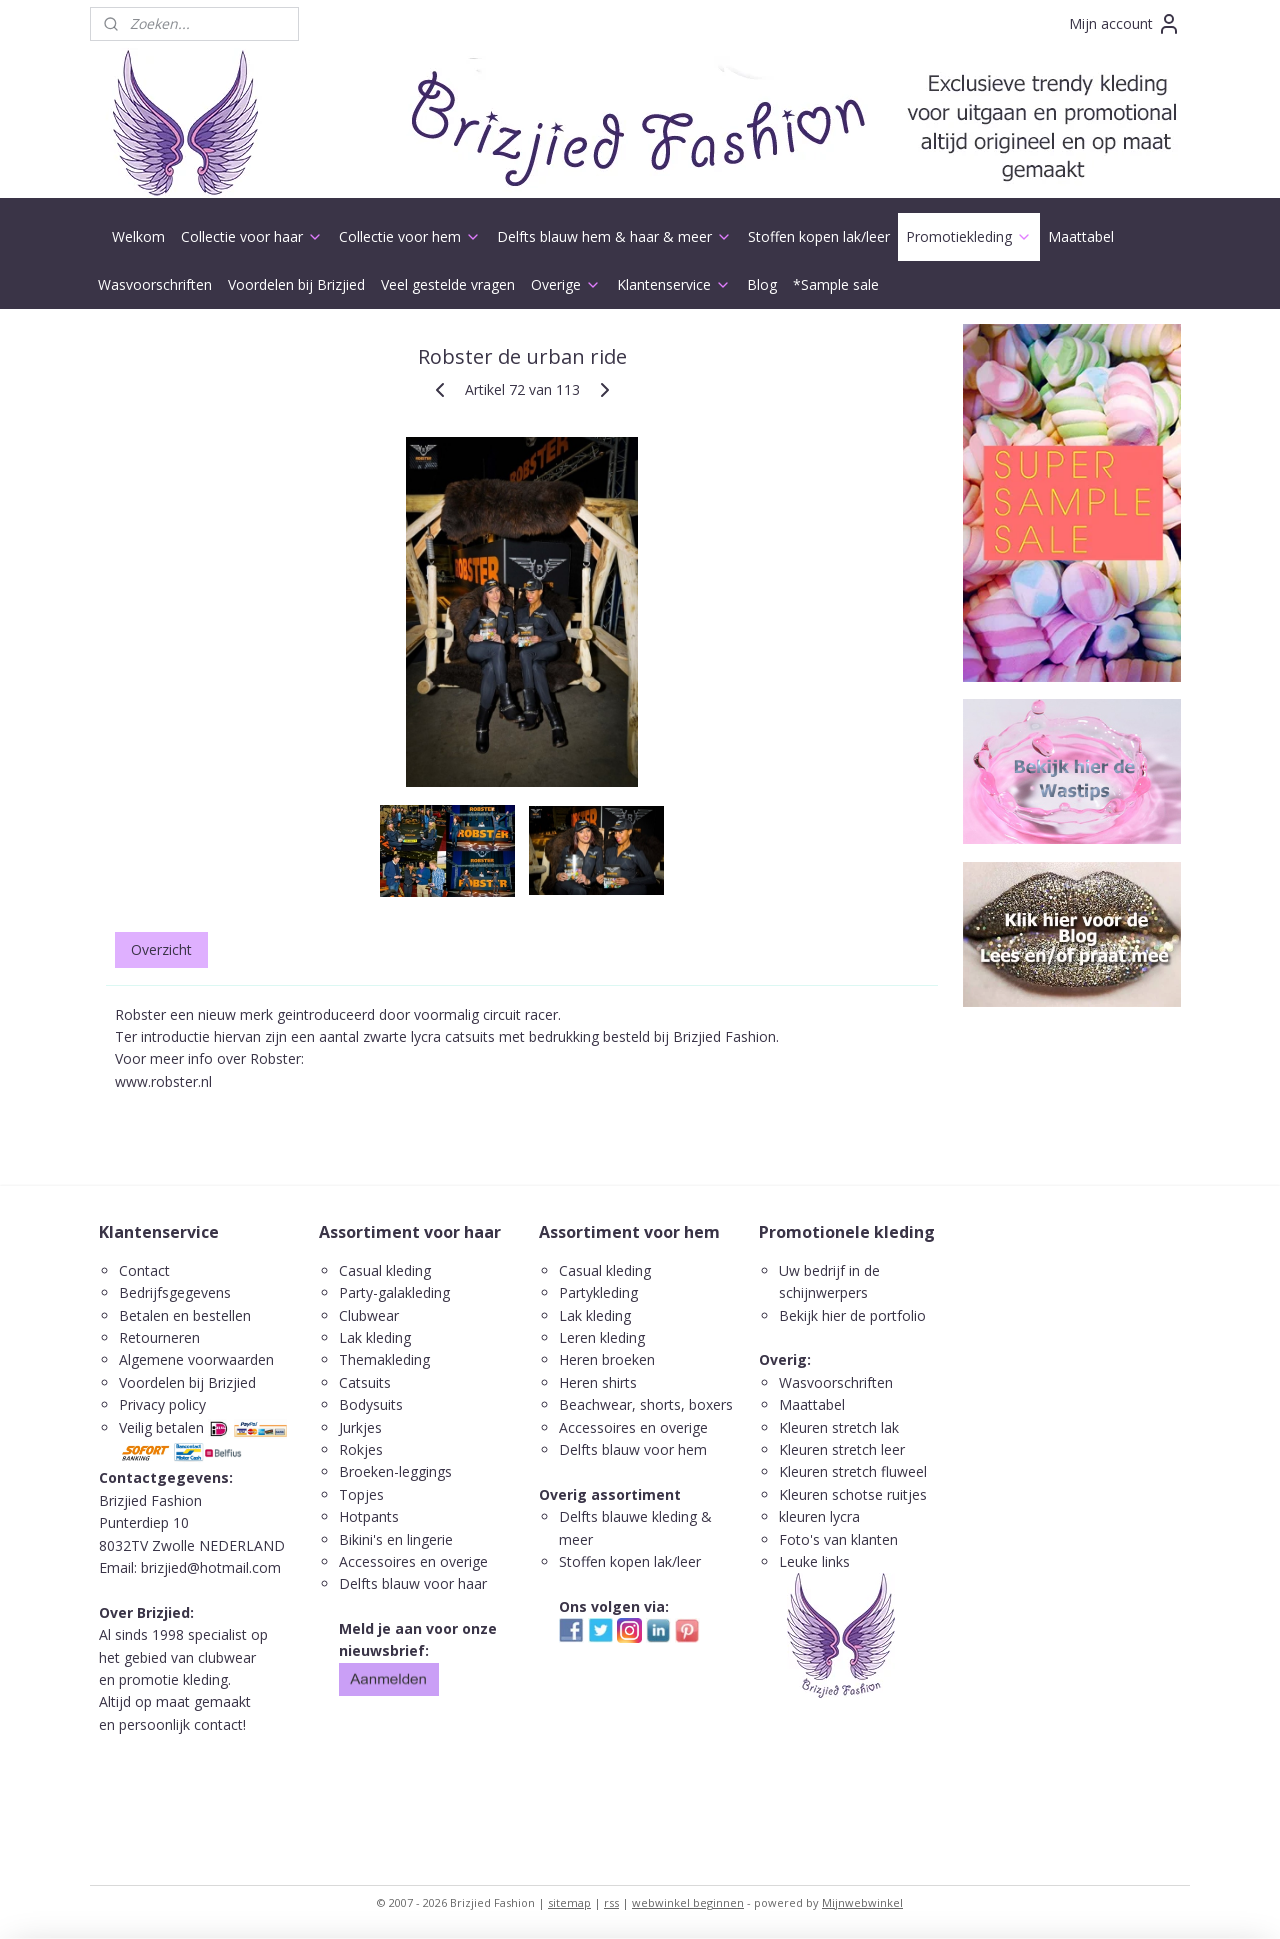 The height and width of the screenshot is (1939, 1280). Describe the element at coordinates (842, 1449) in the screenshot. I see `Kleuren stretch leer` at that location.